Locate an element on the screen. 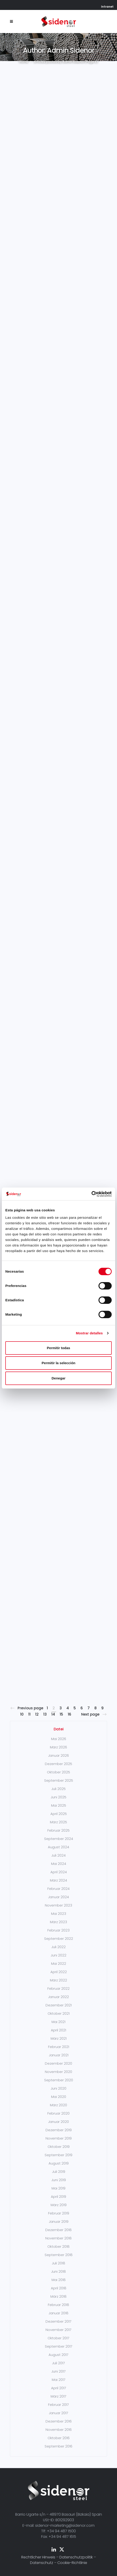 The width and height of the screenshot is (117, 2576). Januar 2020 is located at coordinates (58, 2121).